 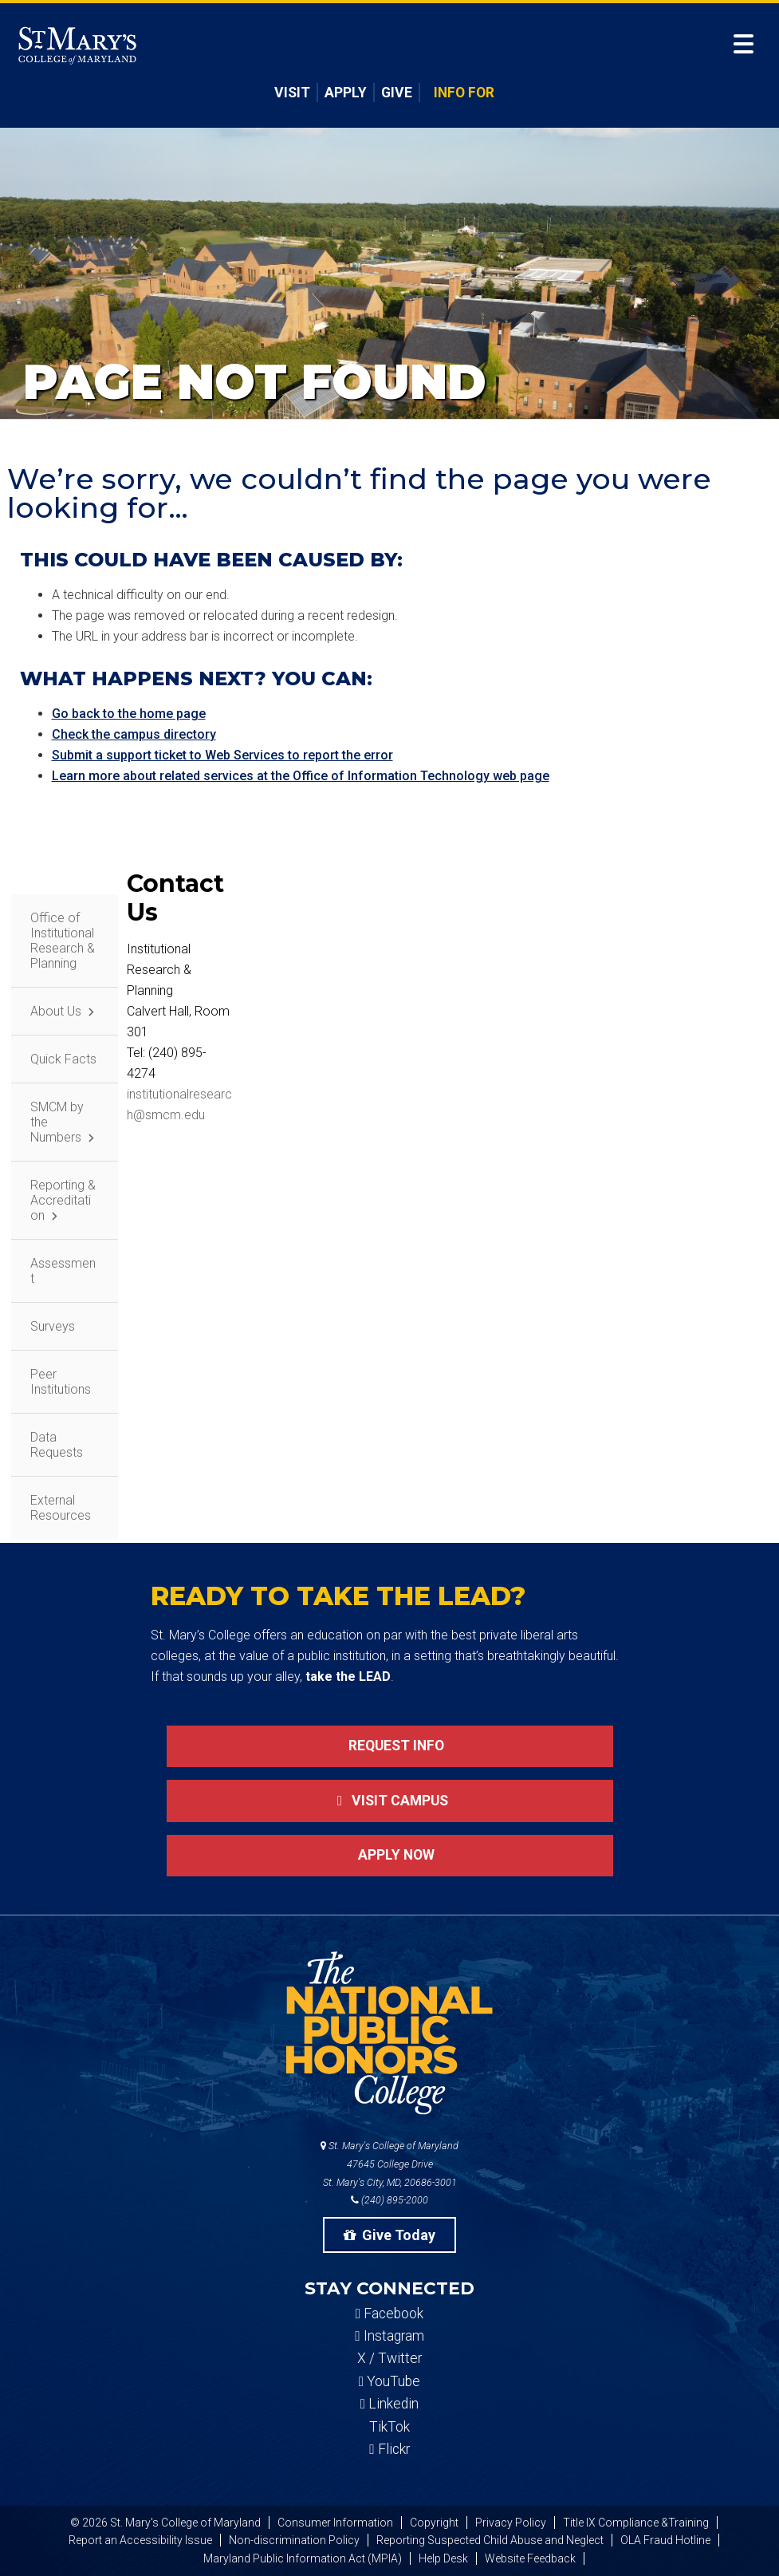 What do you see at coordinates (140, 2540) in the screenshot?
I see `Report an Accessibility Issue` at bounding box center [140, 2540].